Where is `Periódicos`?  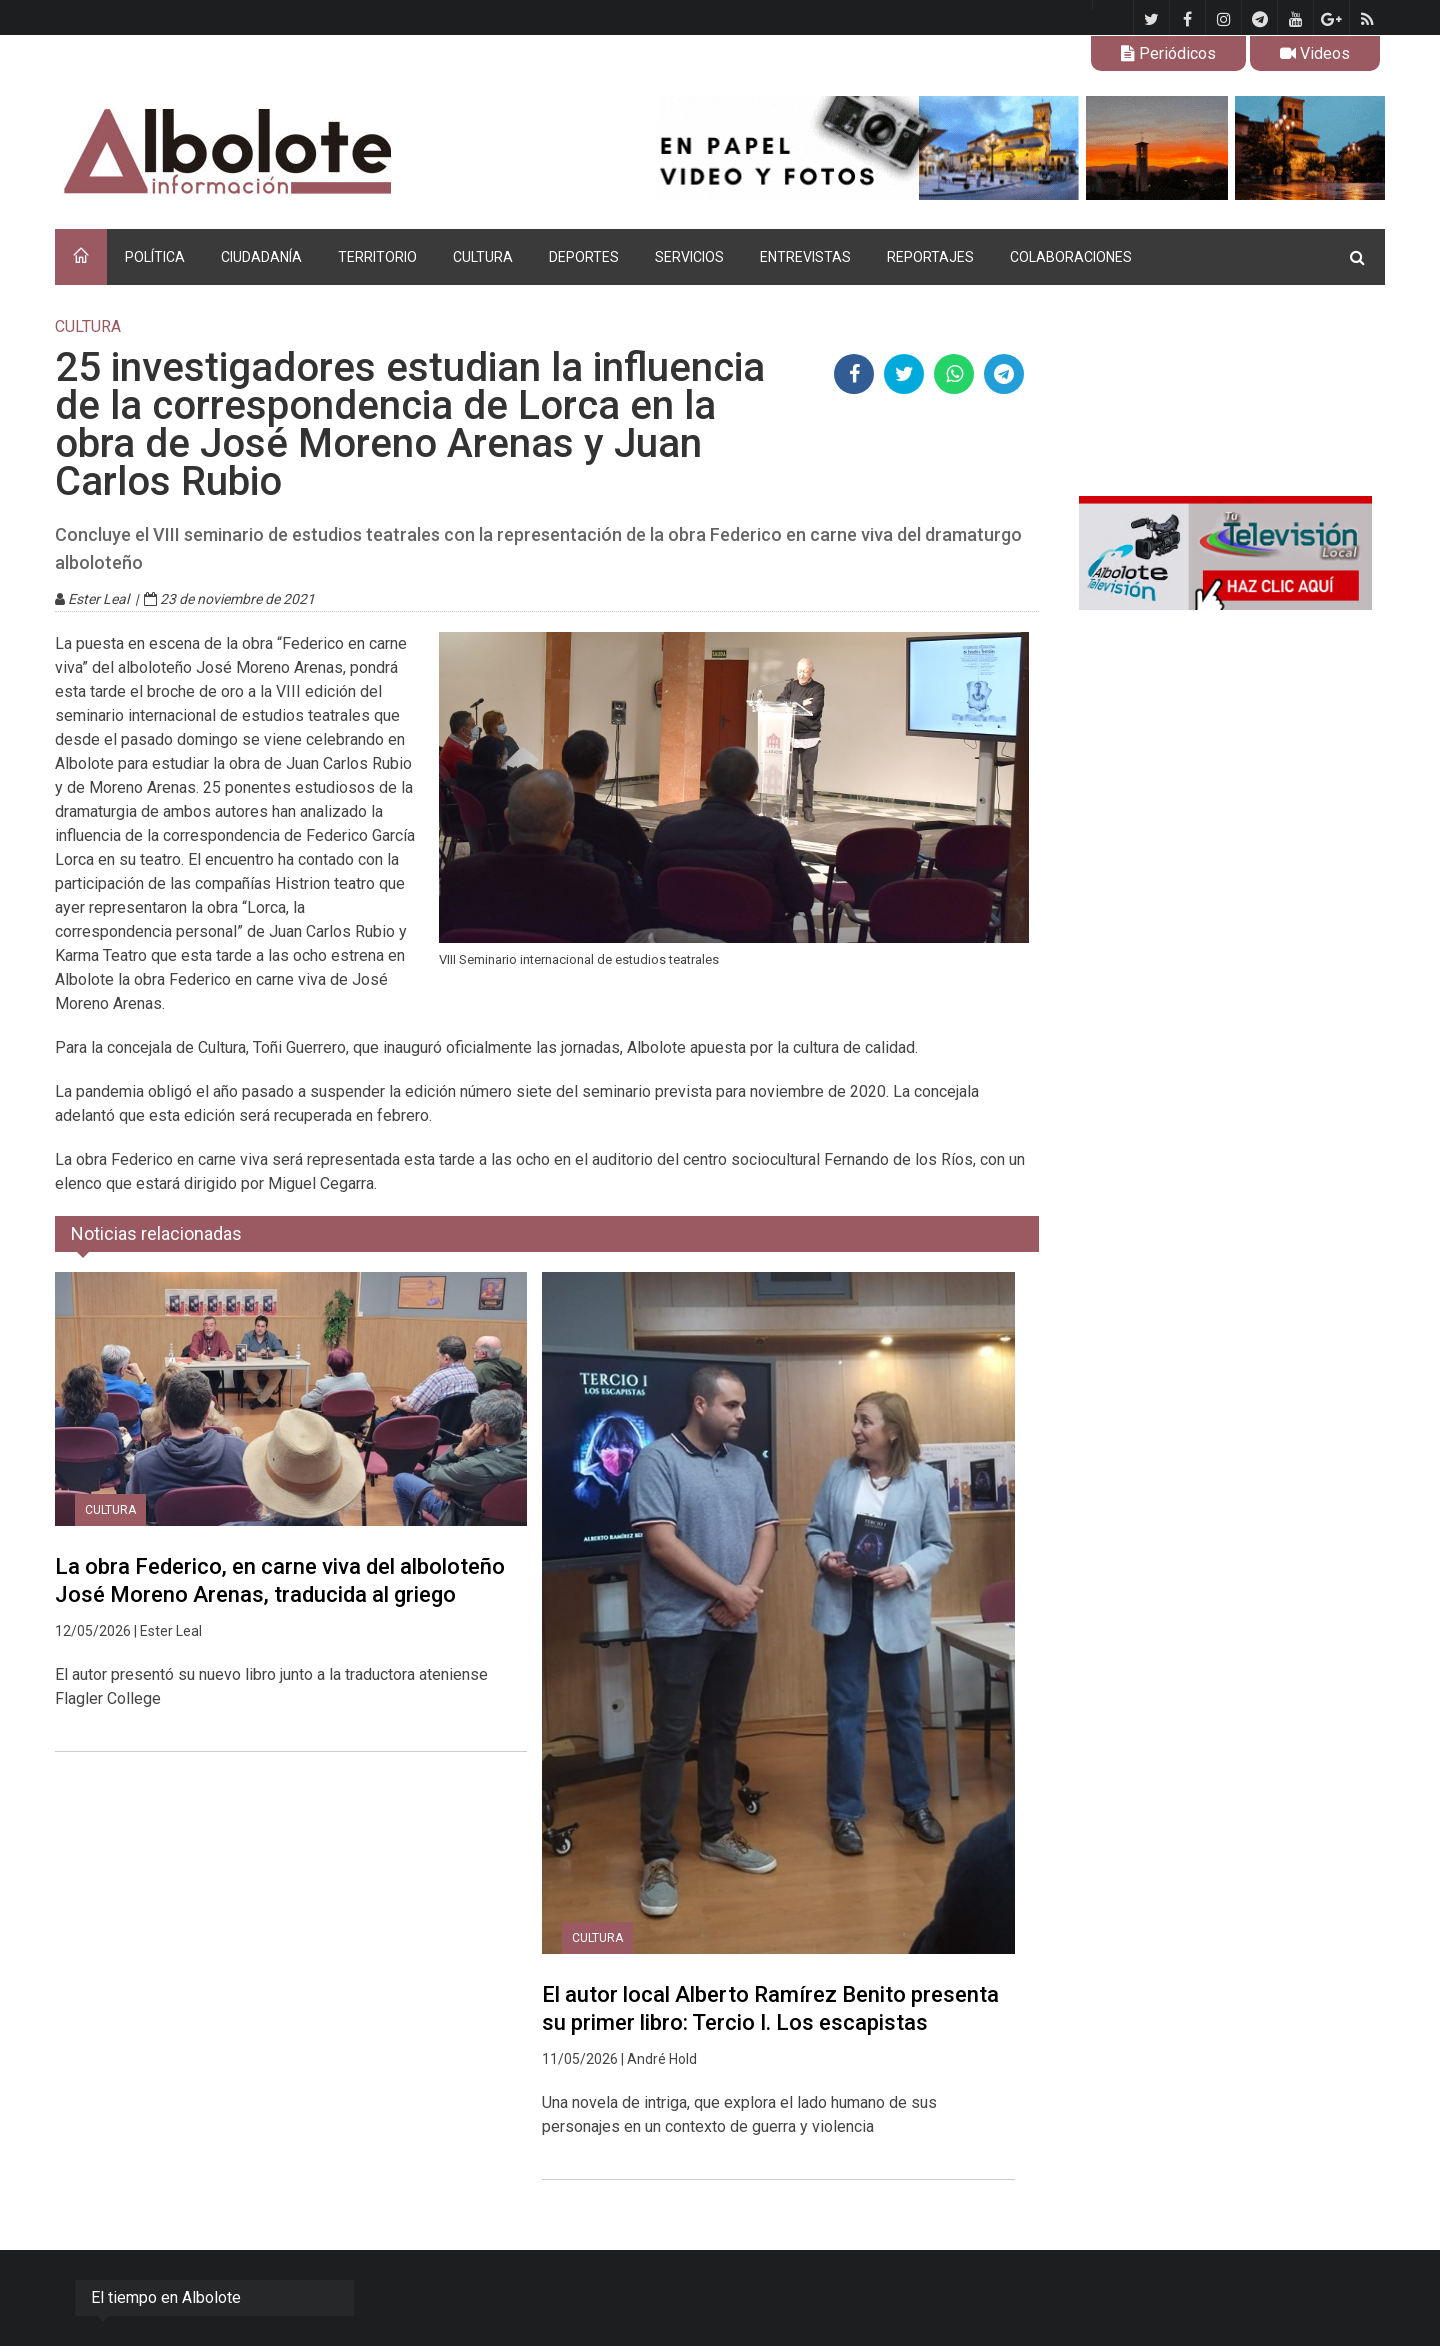
Periódicos is located at coordinates (1168, 53).